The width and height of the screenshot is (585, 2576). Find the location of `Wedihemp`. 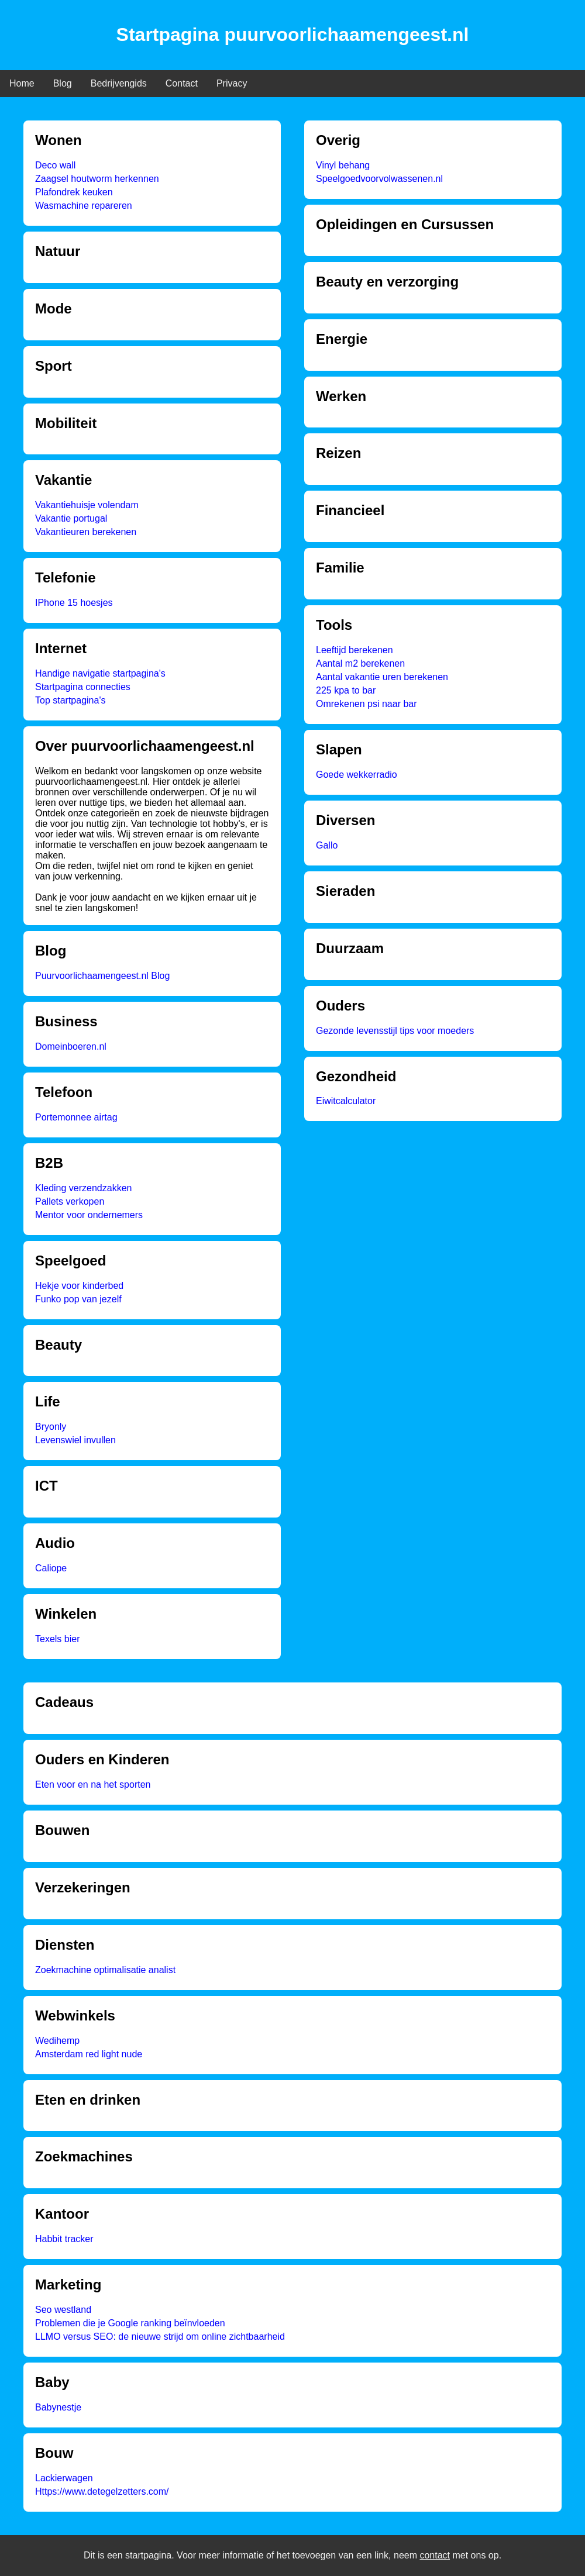

Wedihemp is located at coordinates (57, 2041).